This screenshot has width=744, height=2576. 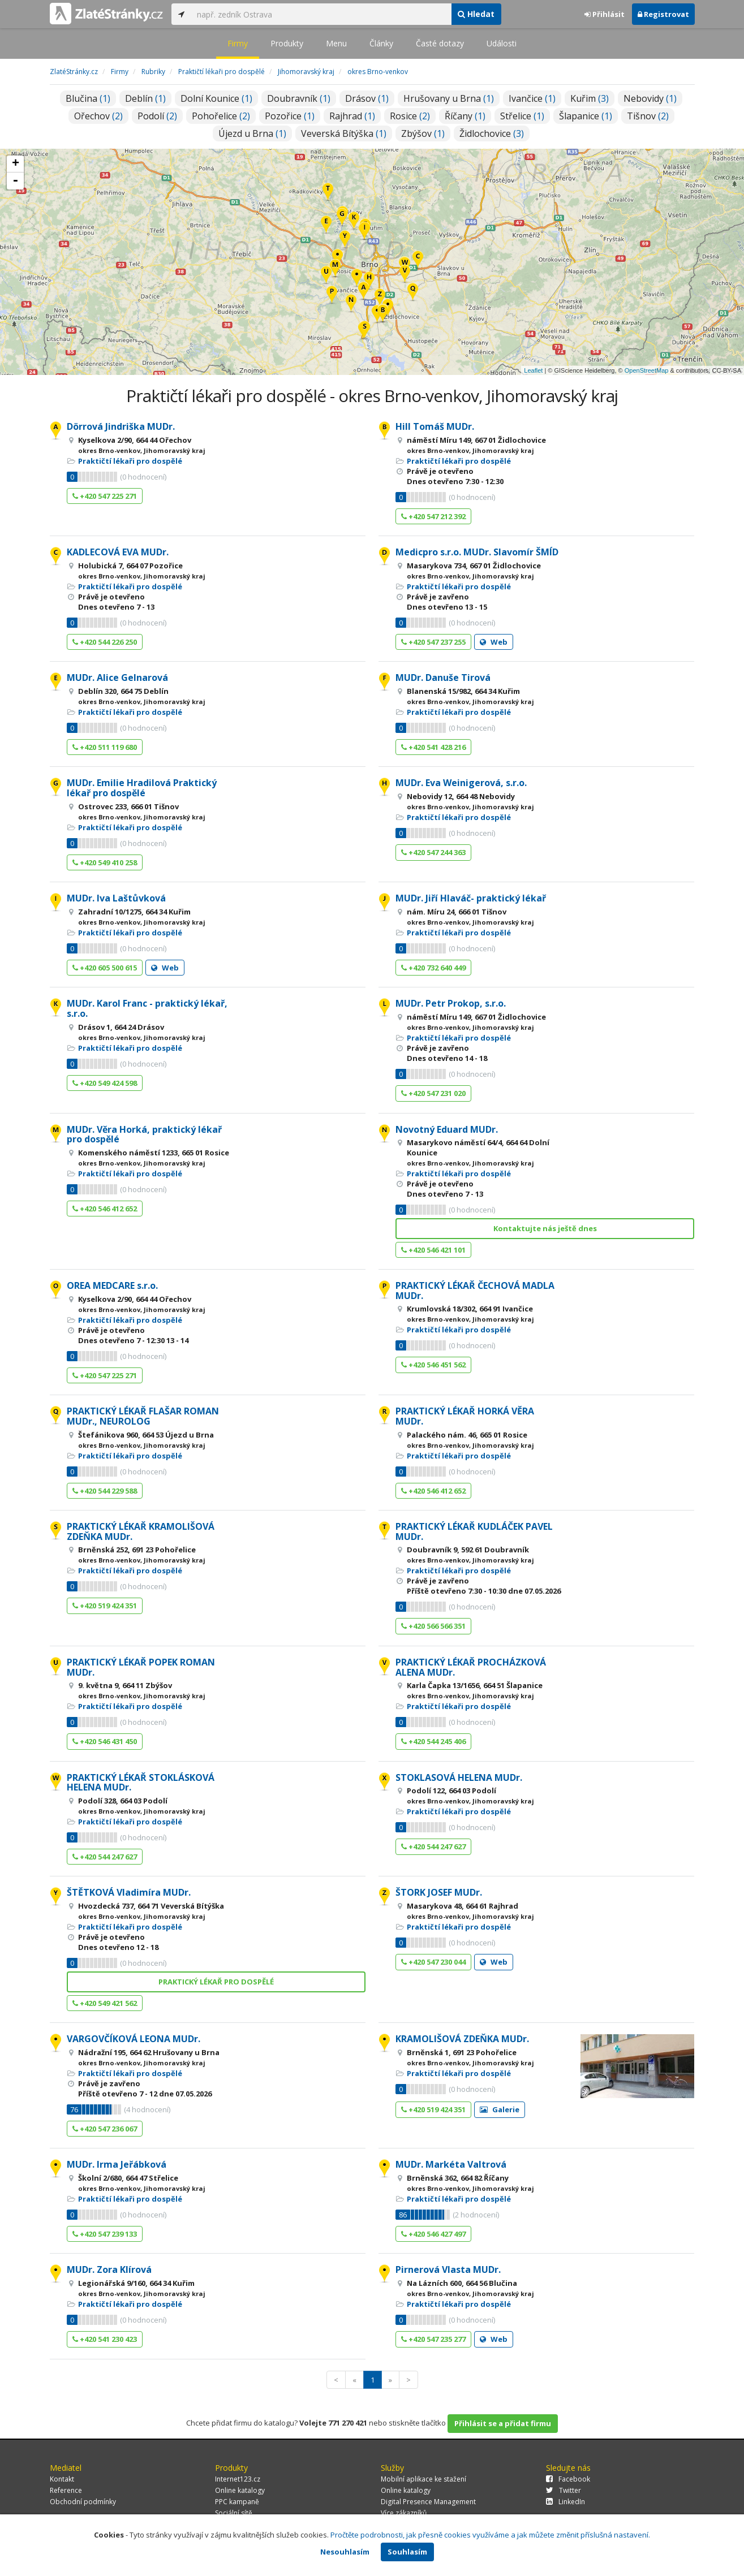 What do you see at coordinates (104, 496) in the screenshot?
I see `+420 547 225 271` at bounding box center [104, 496].